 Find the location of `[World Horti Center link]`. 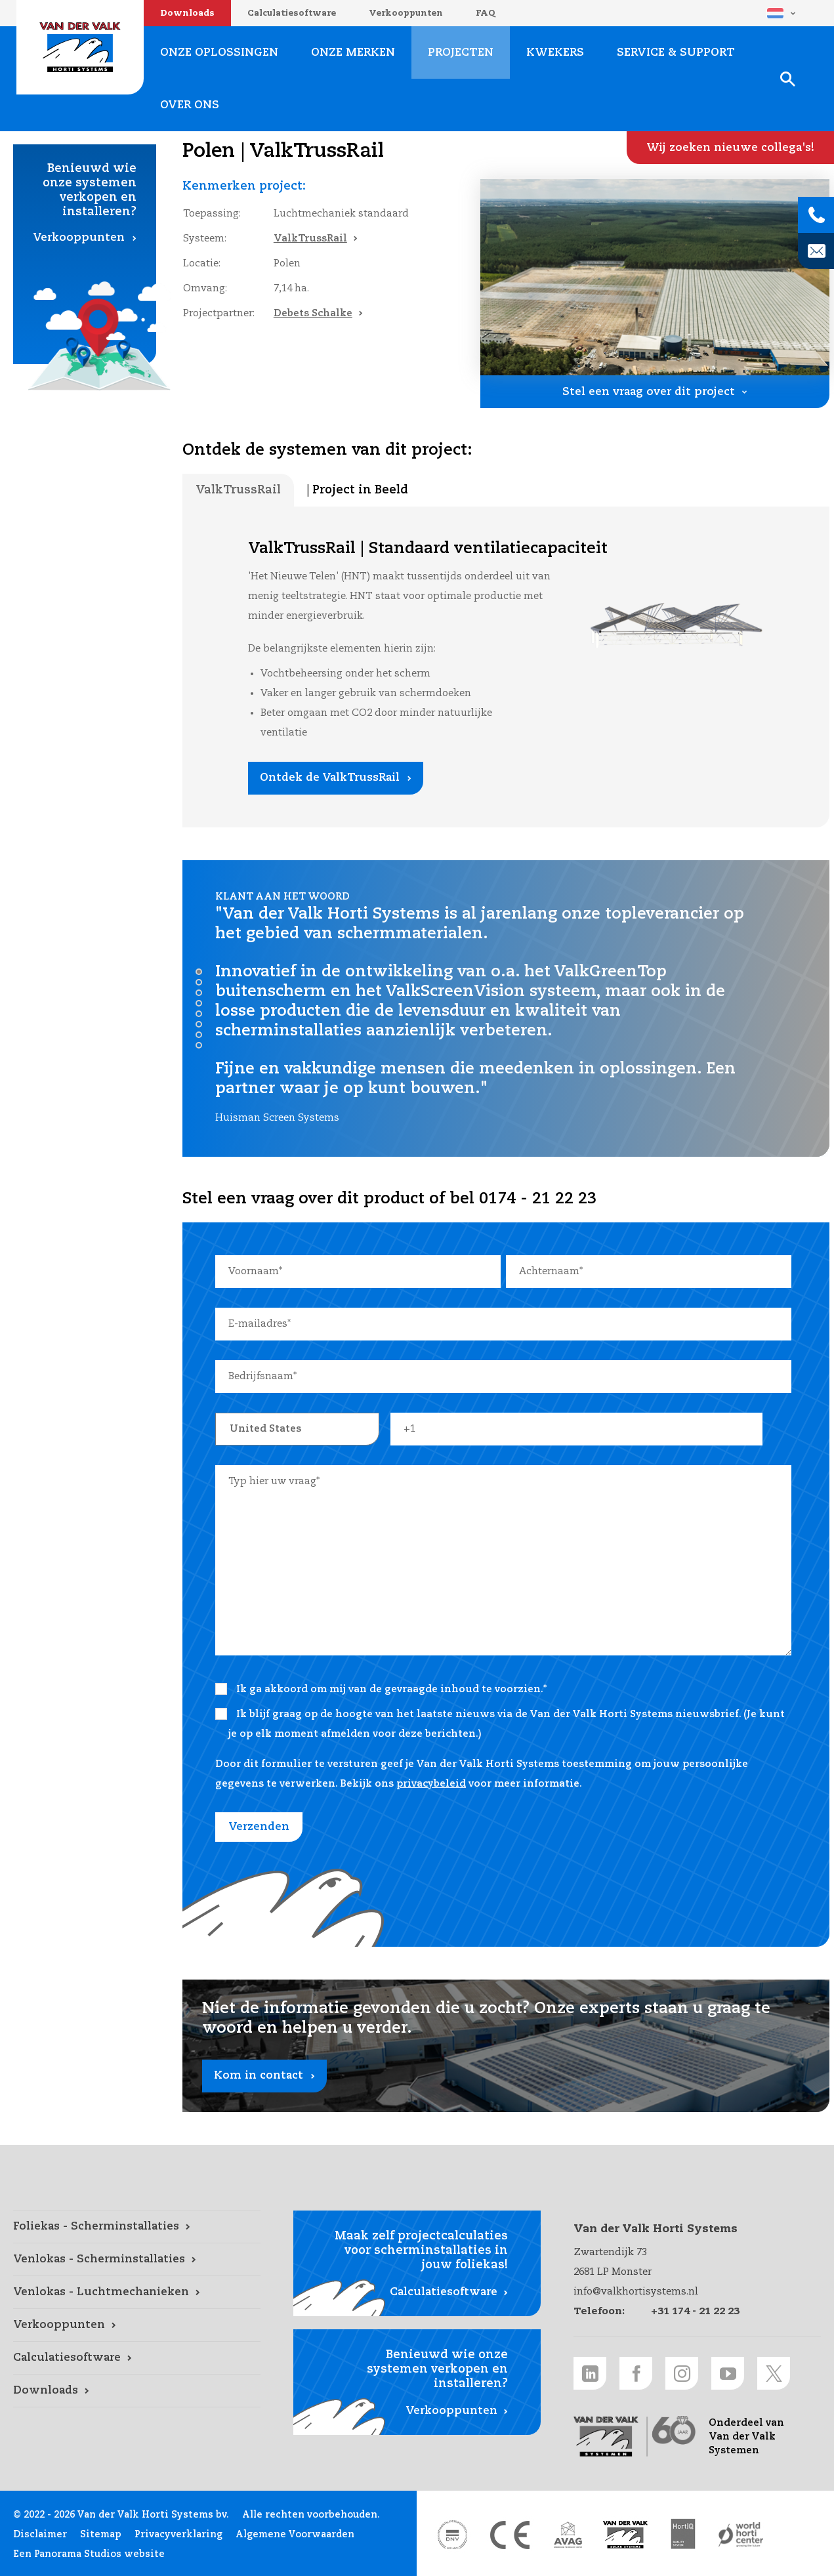

[World Horti Center link] is located at coordinates (740, 2534).